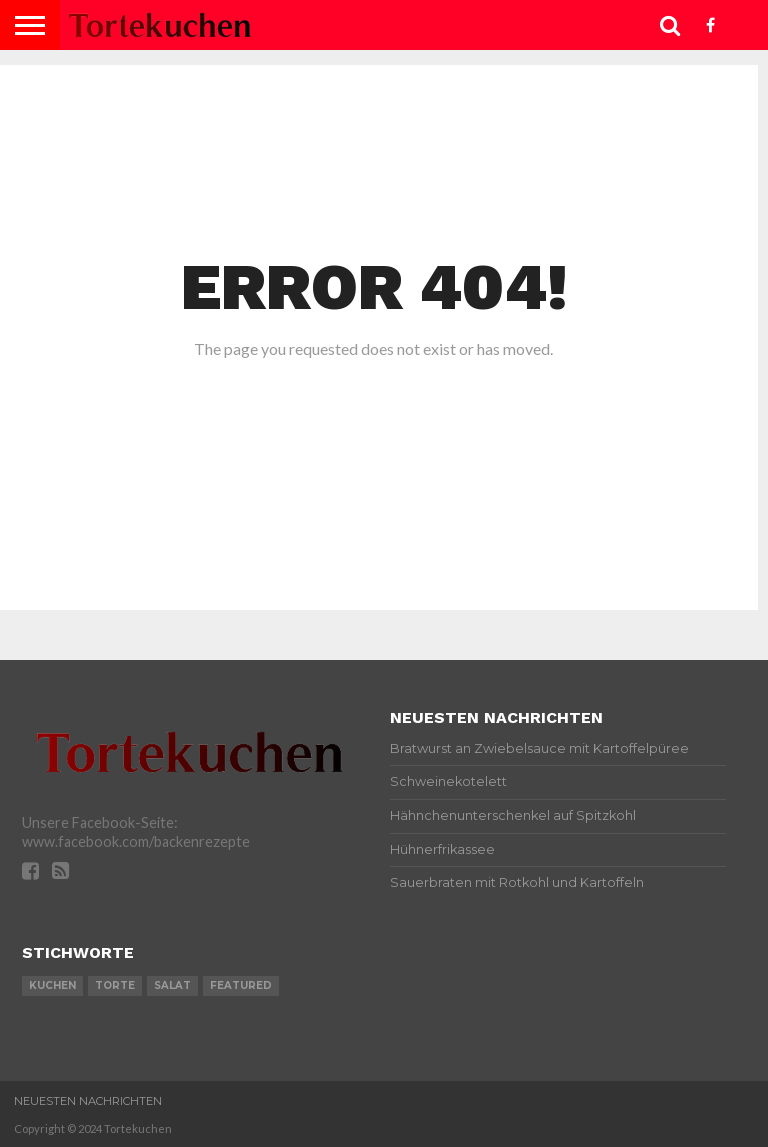  Describe the element at coordinates (52, 985) in the screenshot. I see `kuchen` at that location.